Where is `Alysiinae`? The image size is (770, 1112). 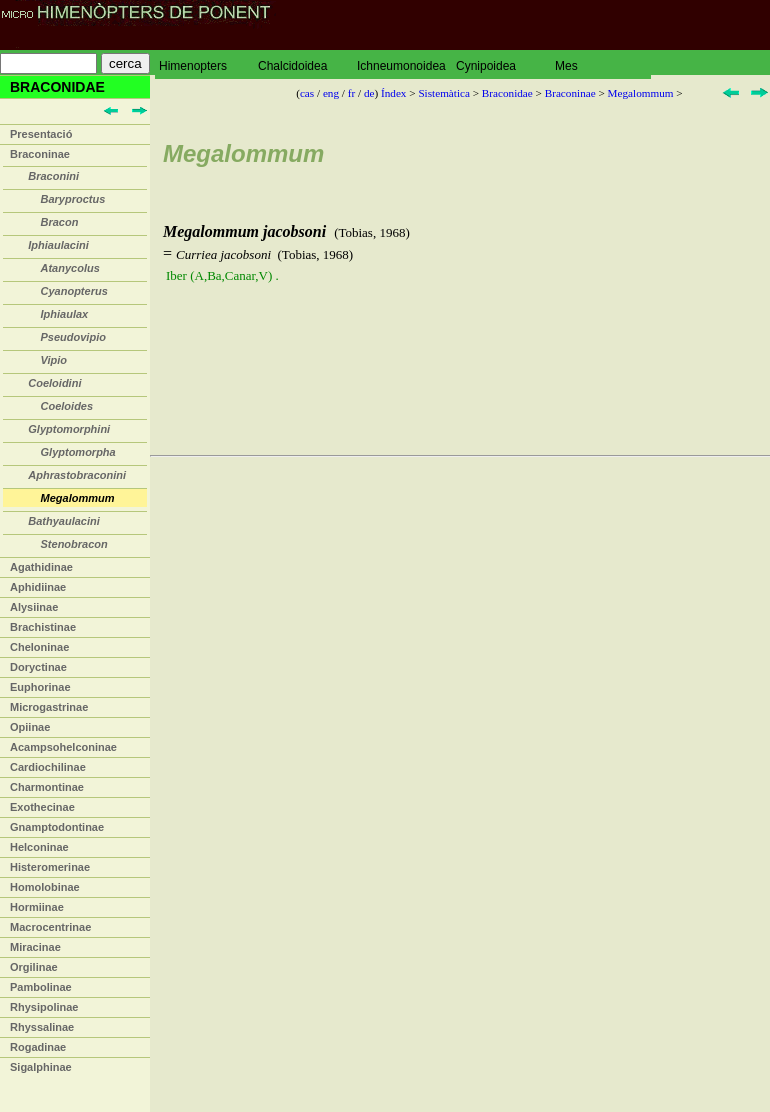 Alysiinae is located at coordinates (34, 607).